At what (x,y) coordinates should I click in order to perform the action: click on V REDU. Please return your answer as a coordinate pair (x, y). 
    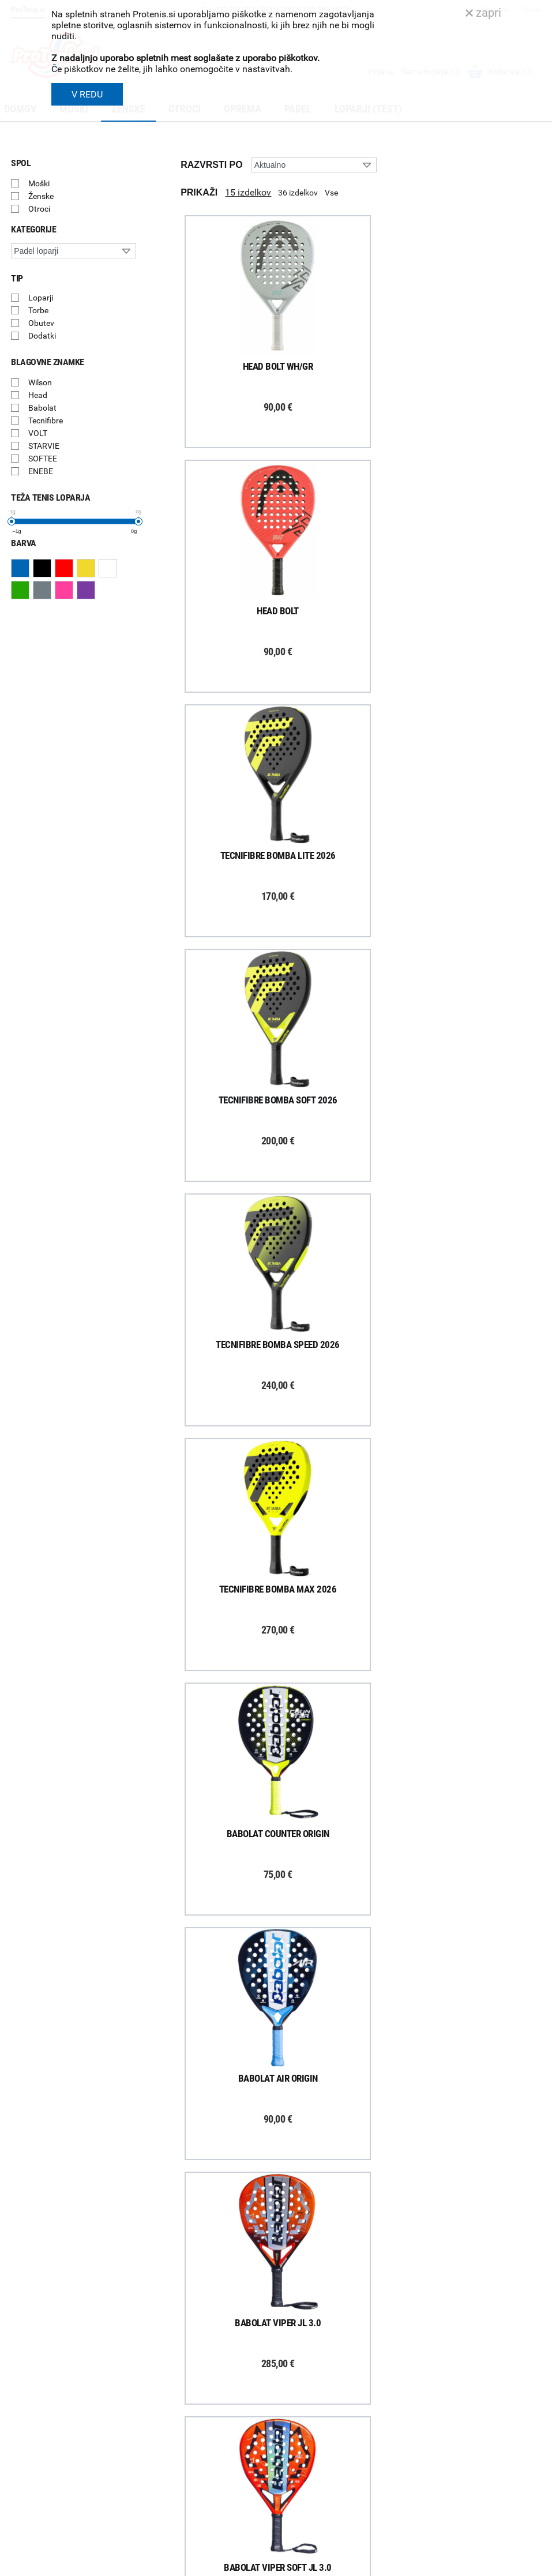
    Looking at the image, I should click on (87, 94).